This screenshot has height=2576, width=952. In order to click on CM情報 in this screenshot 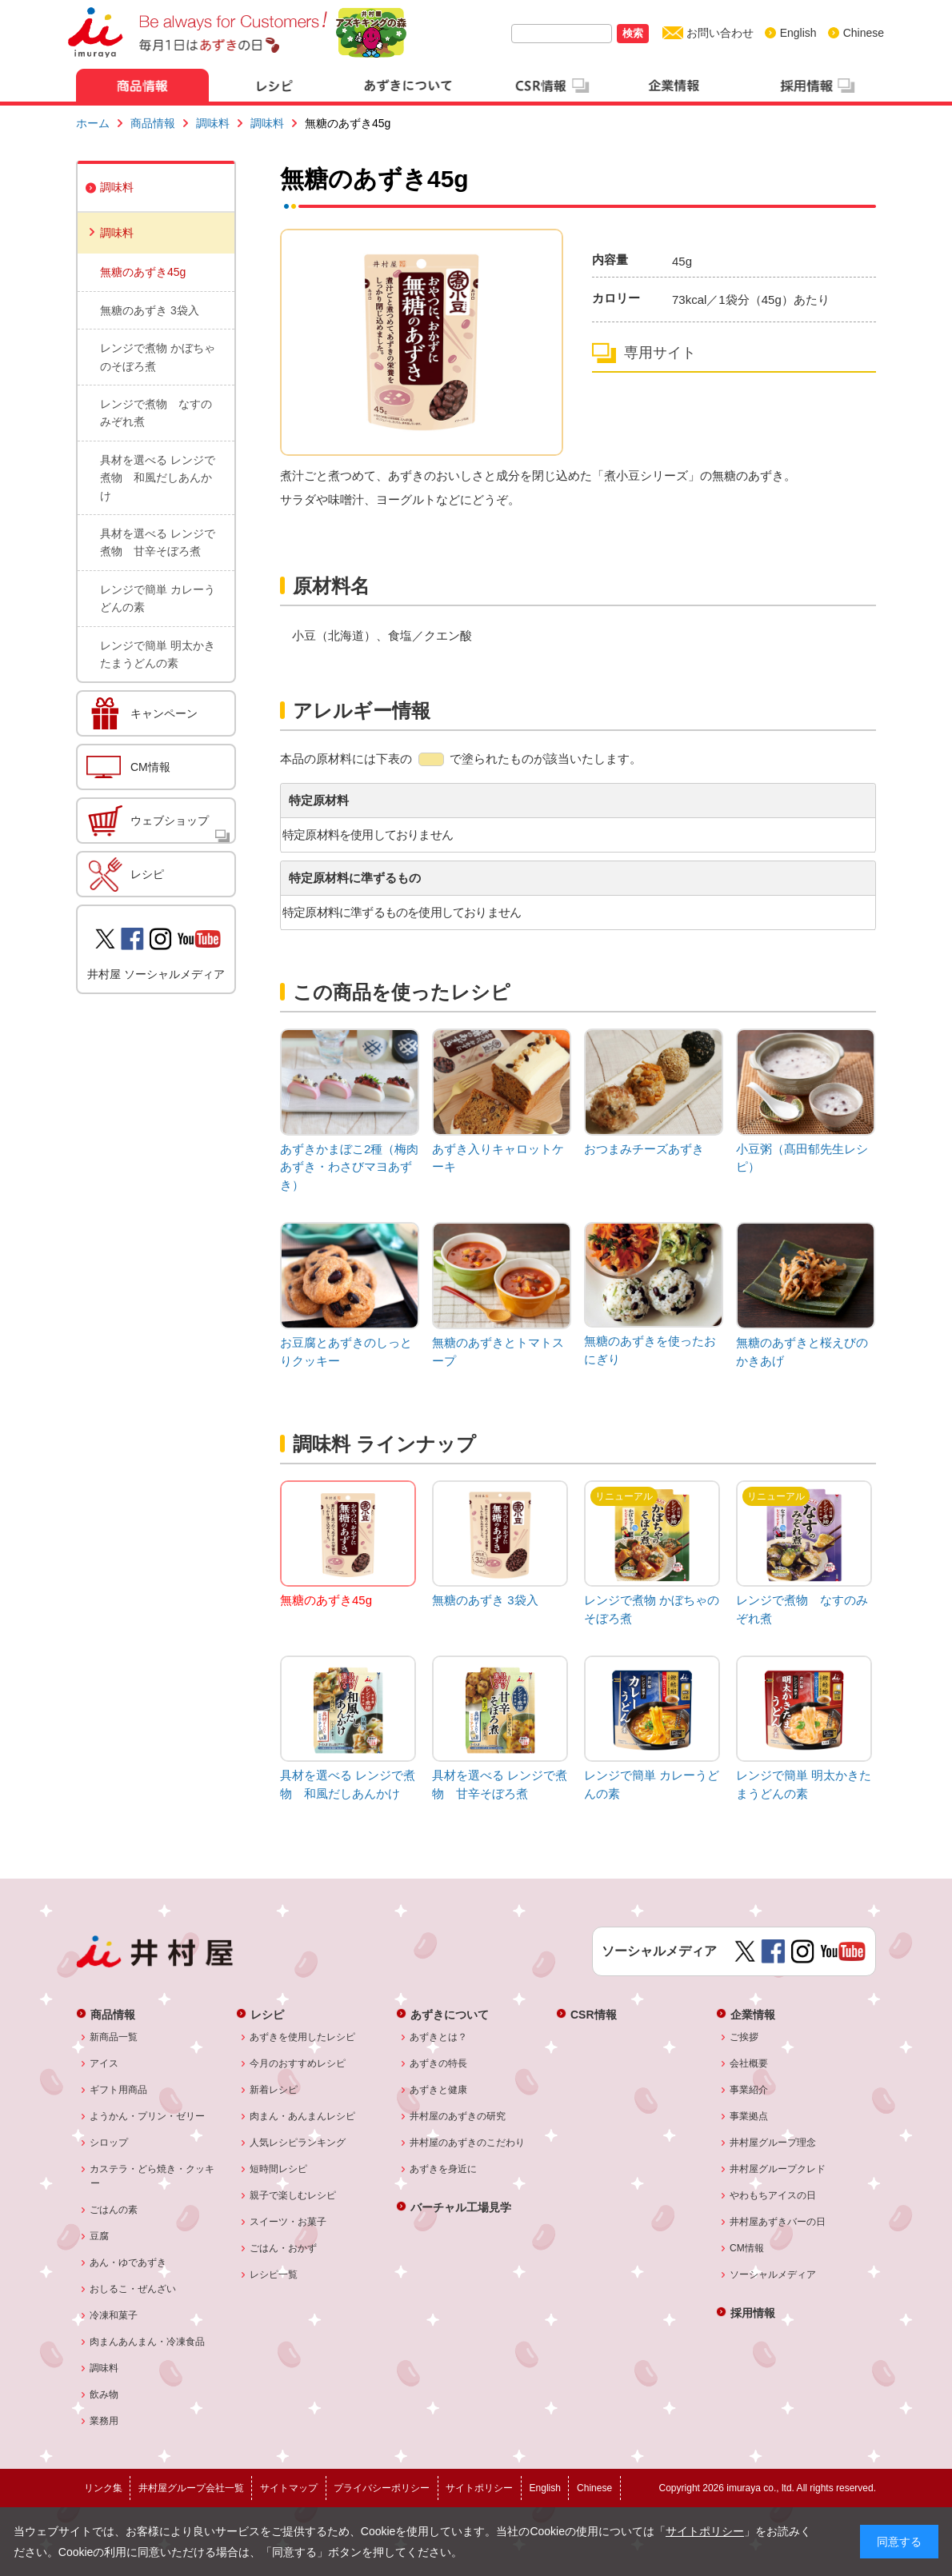, I will do `click(150, 767)`.